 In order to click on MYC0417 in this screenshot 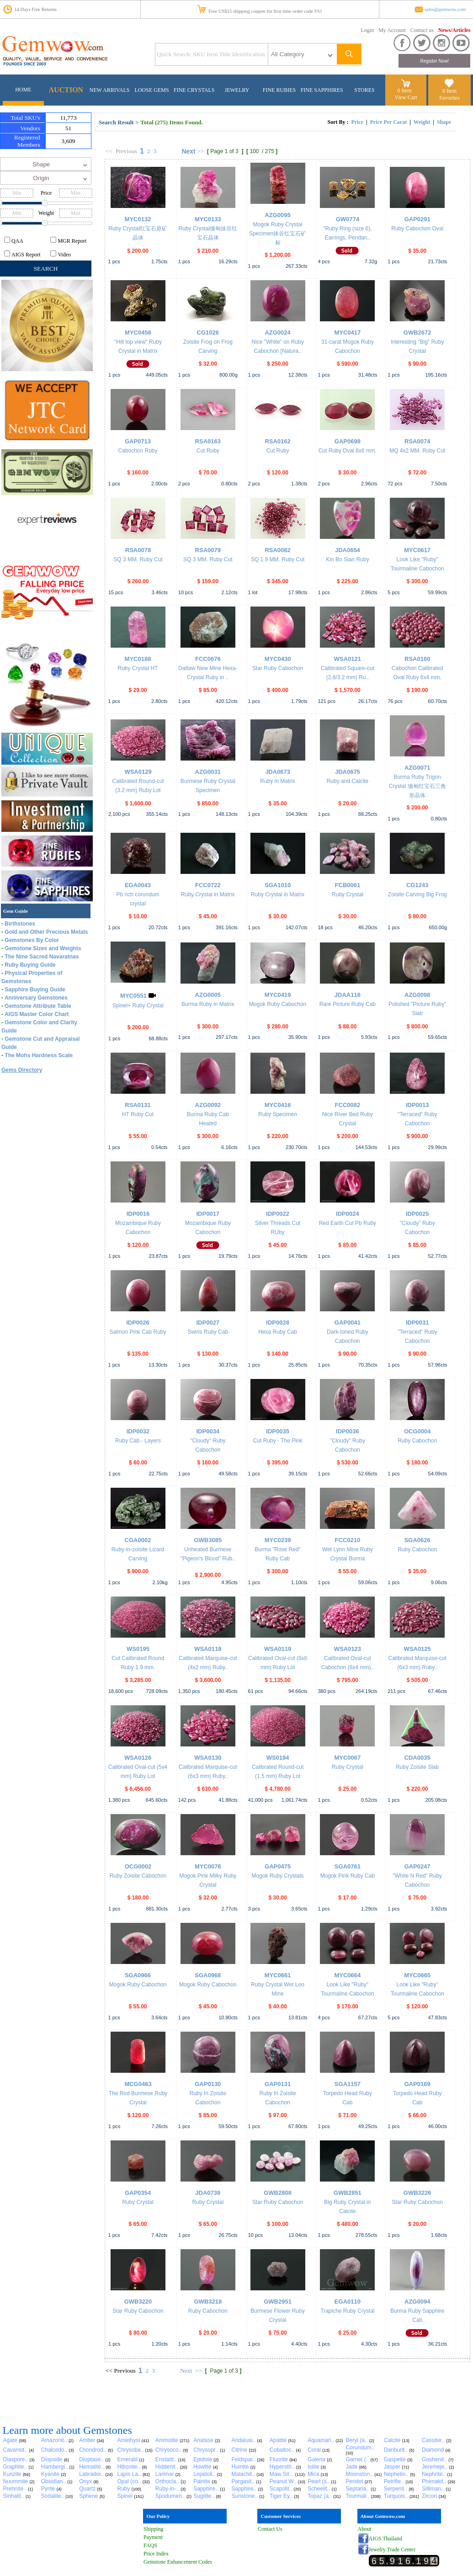, I will do `click(347, 332)`.